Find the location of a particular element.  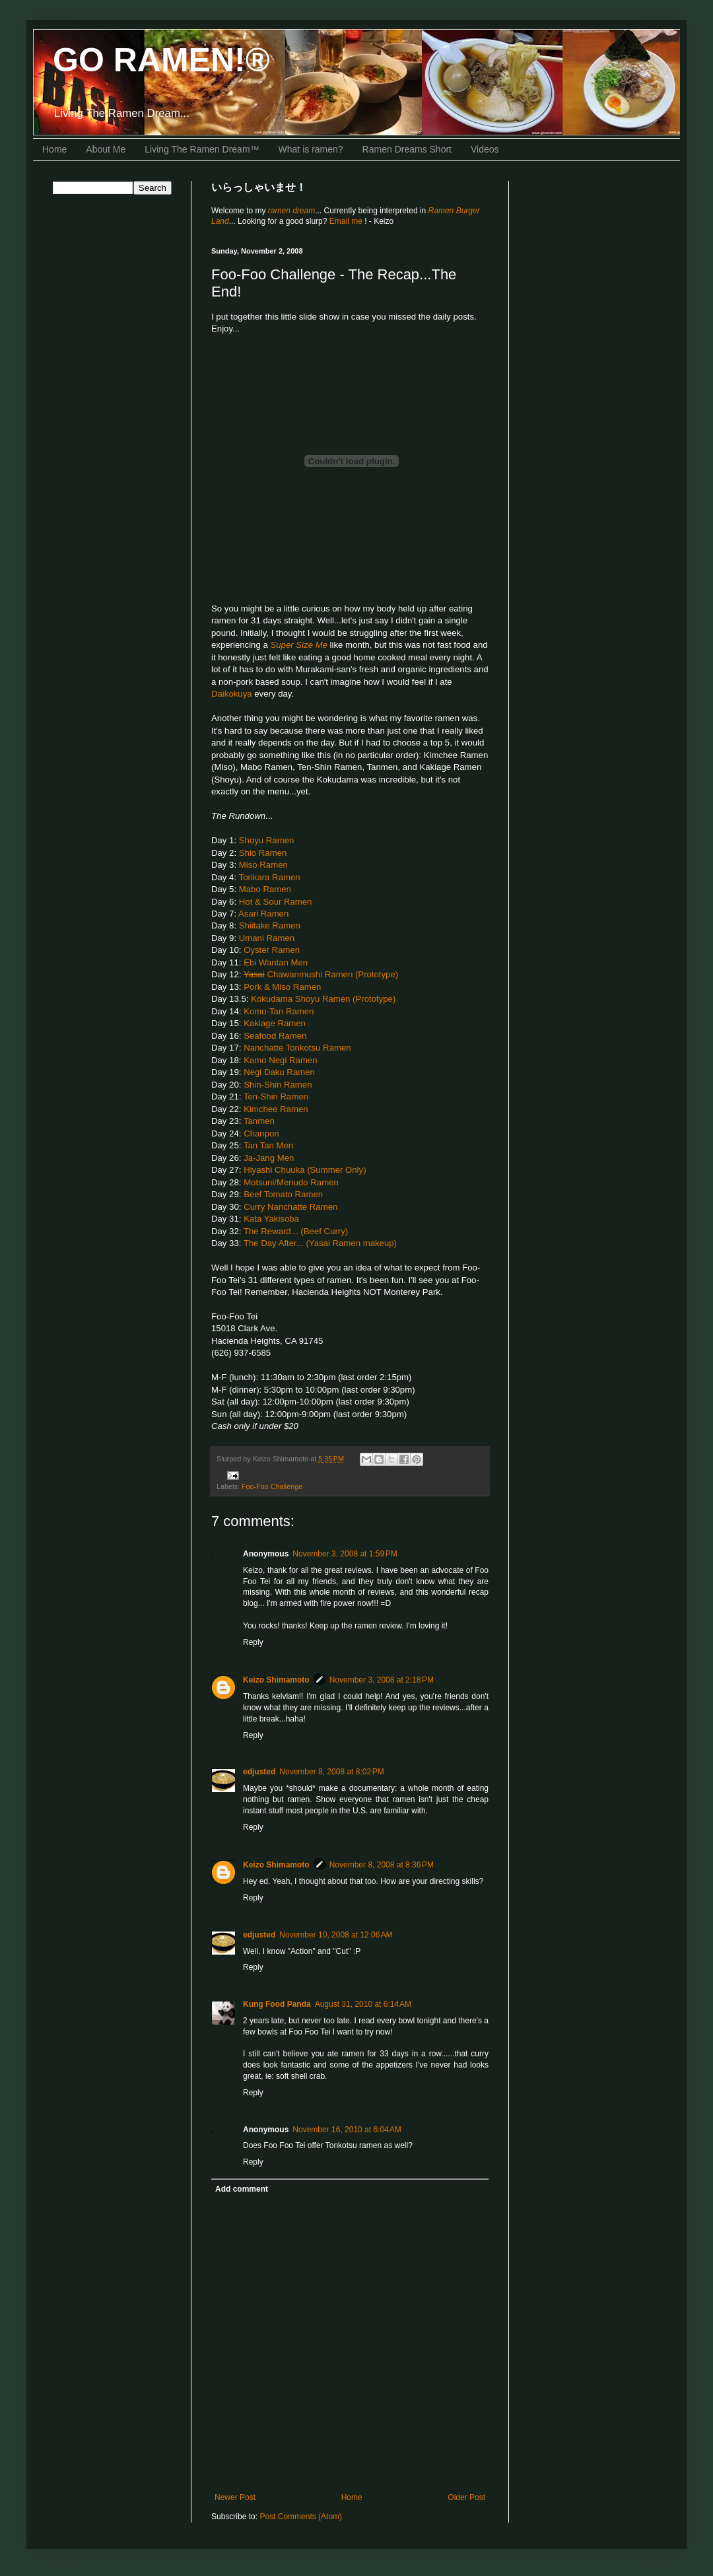

Home is located at coordinates (54, 149).